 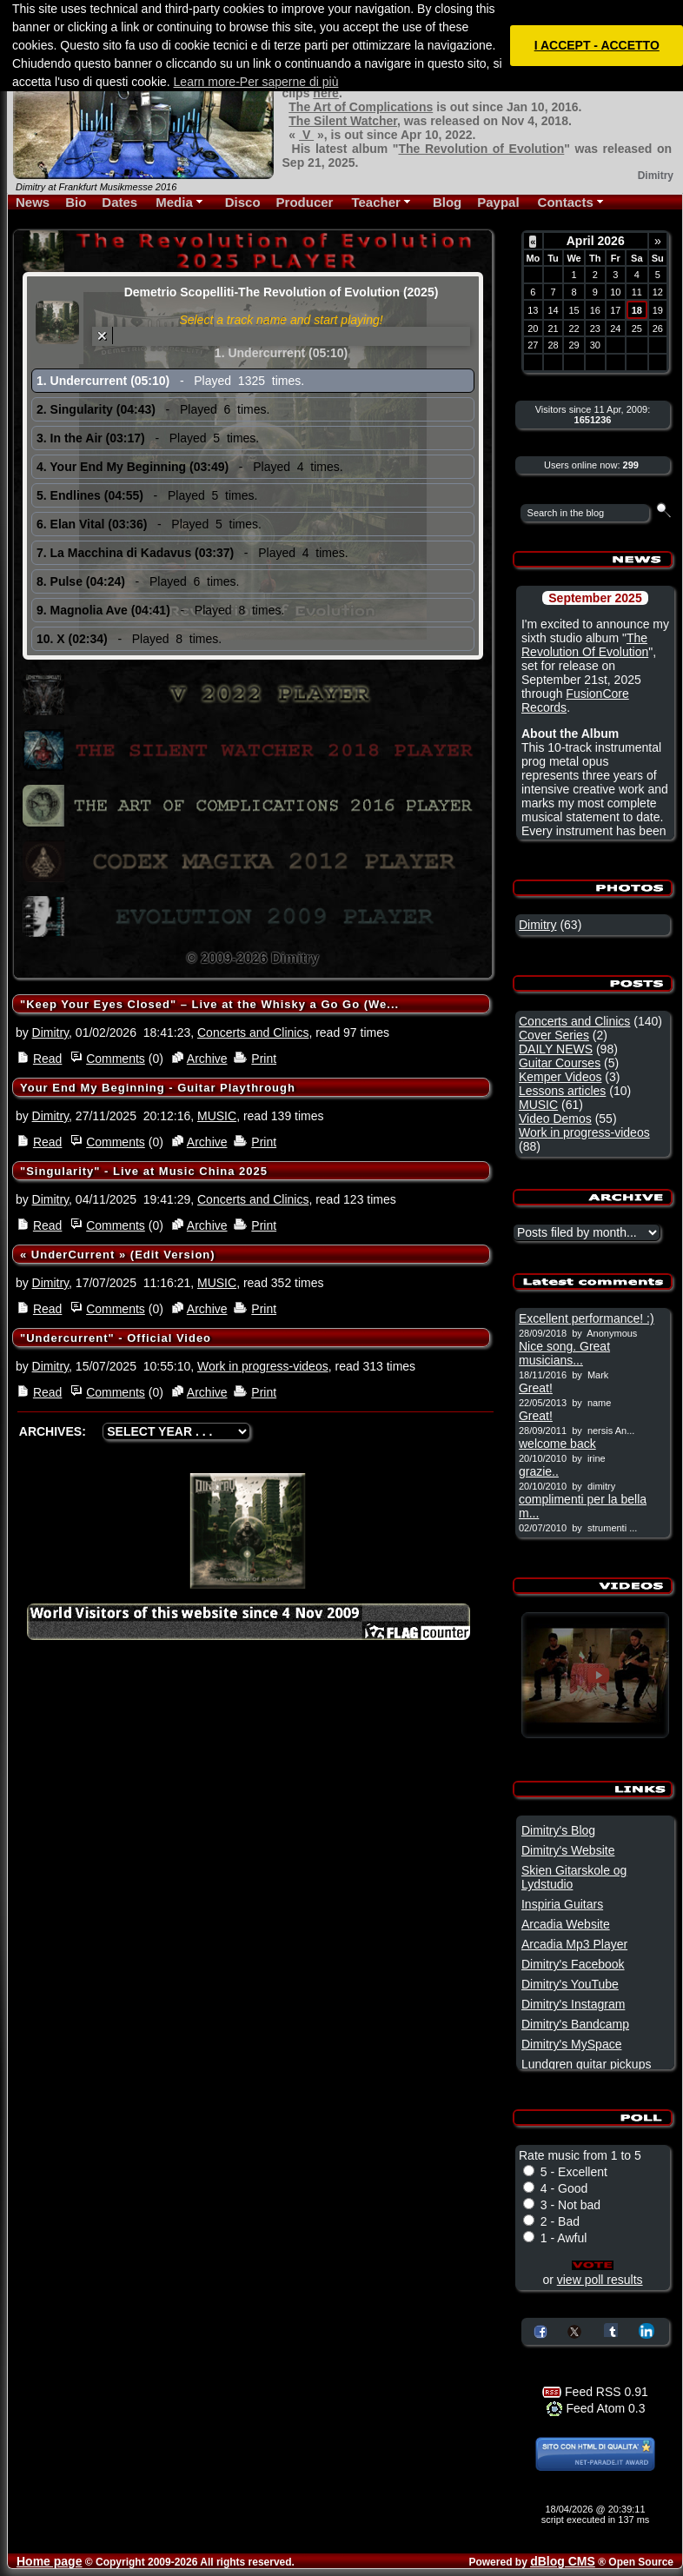 I want to click on Learn more-Per saperne di più [button], so click(x=256, y=82).